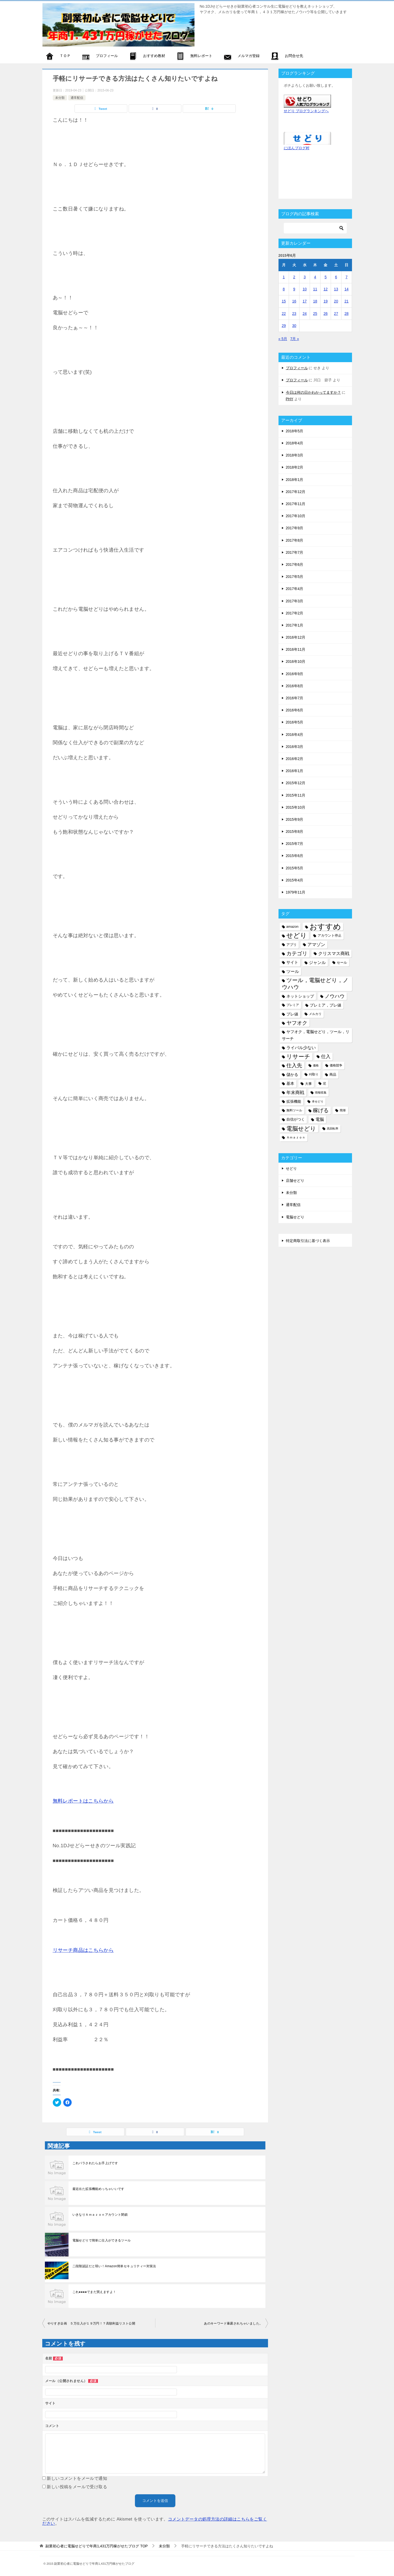 The image size is (394, 2576). Describe the element at coordinates (294, 443) in the screenshot. I see `2018年4月` at that location.